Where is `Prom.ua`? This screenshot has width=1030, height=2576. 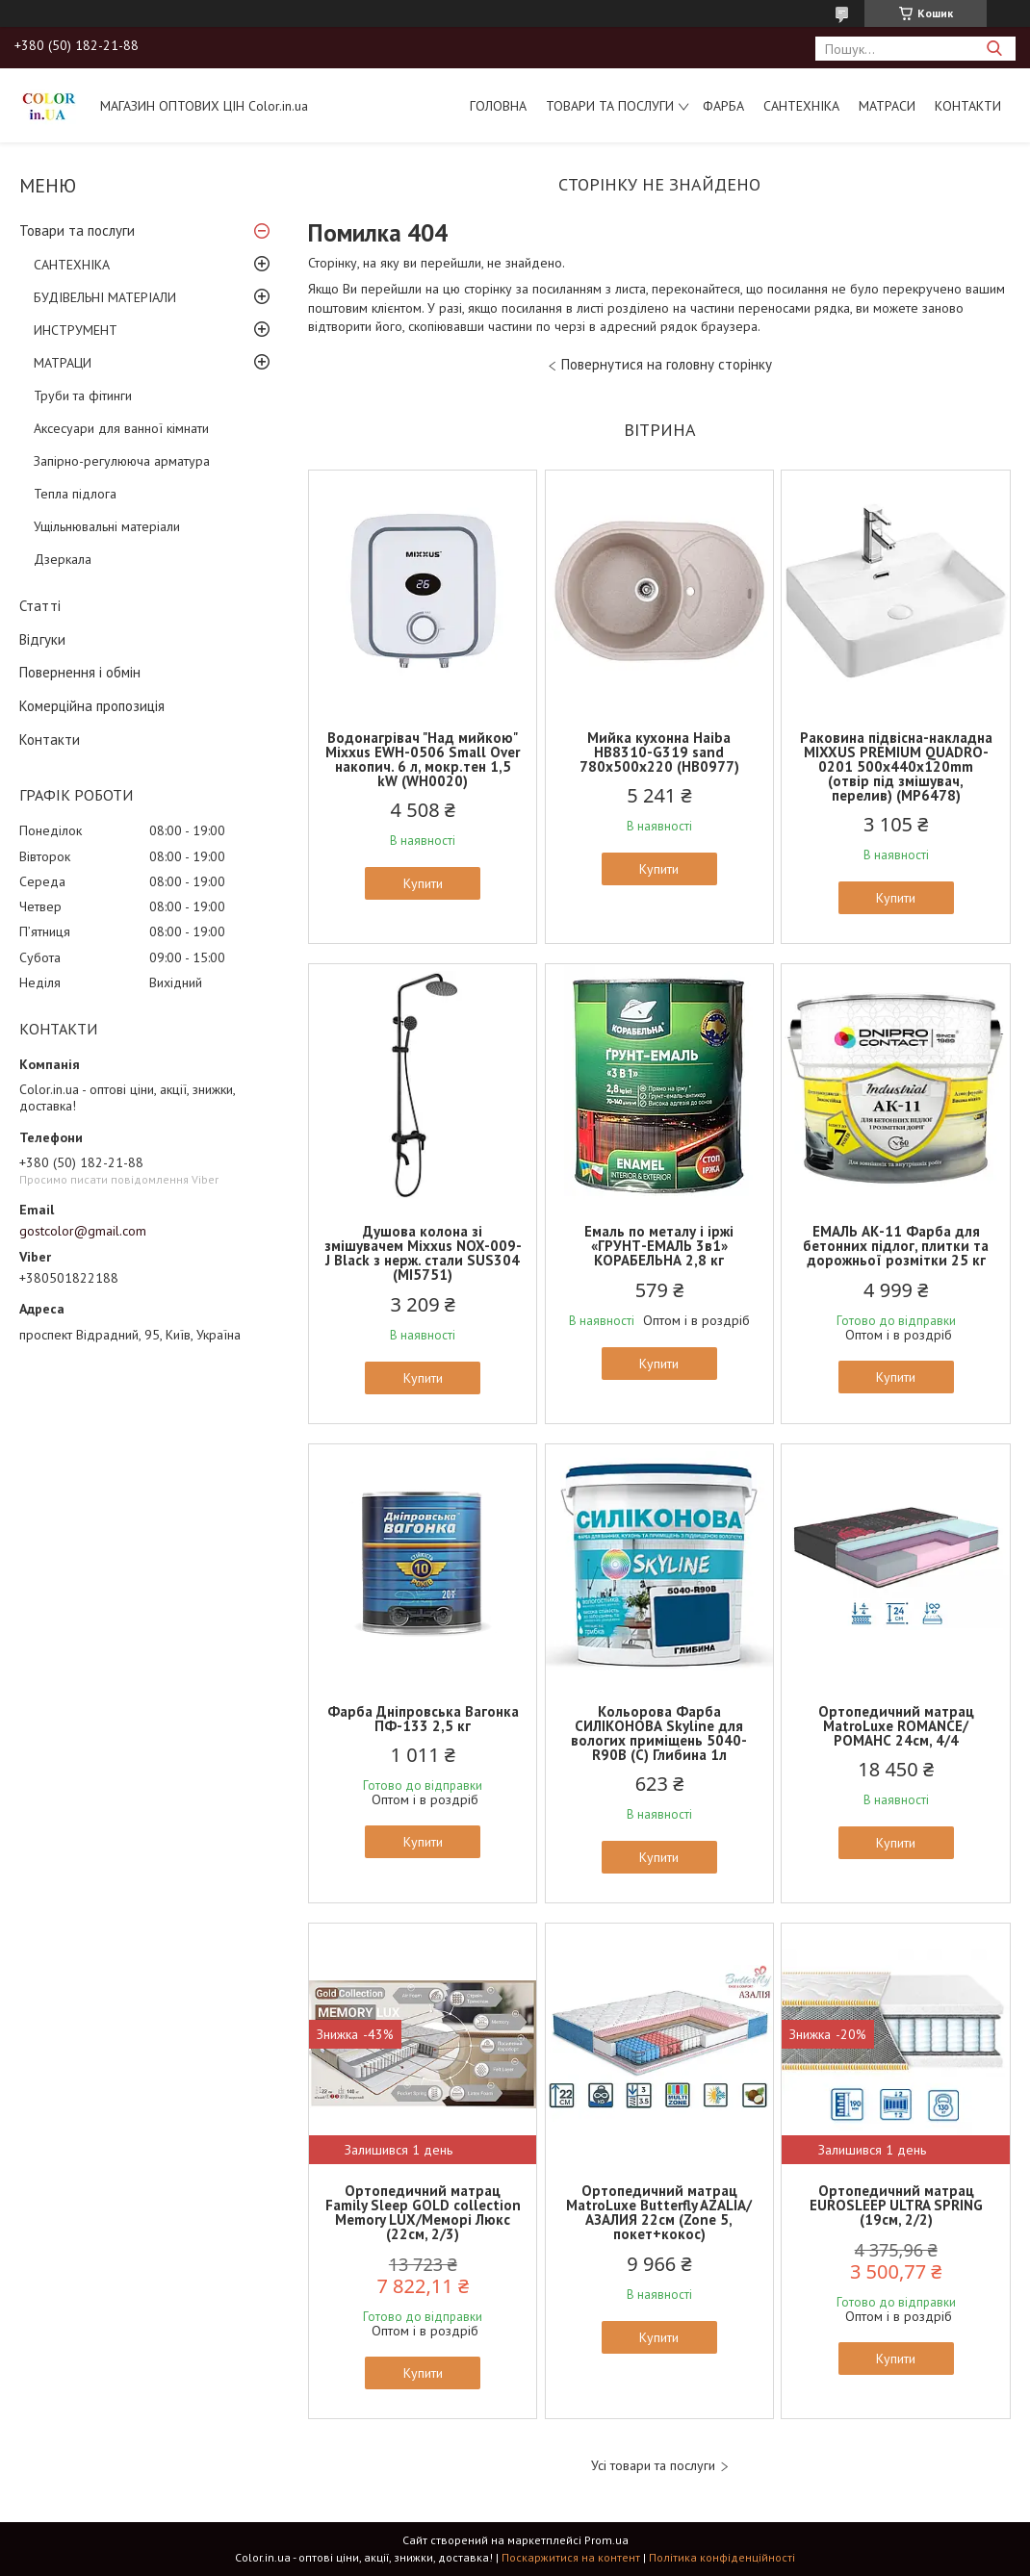 Prom.ua is located at coordinates (606, 2540).